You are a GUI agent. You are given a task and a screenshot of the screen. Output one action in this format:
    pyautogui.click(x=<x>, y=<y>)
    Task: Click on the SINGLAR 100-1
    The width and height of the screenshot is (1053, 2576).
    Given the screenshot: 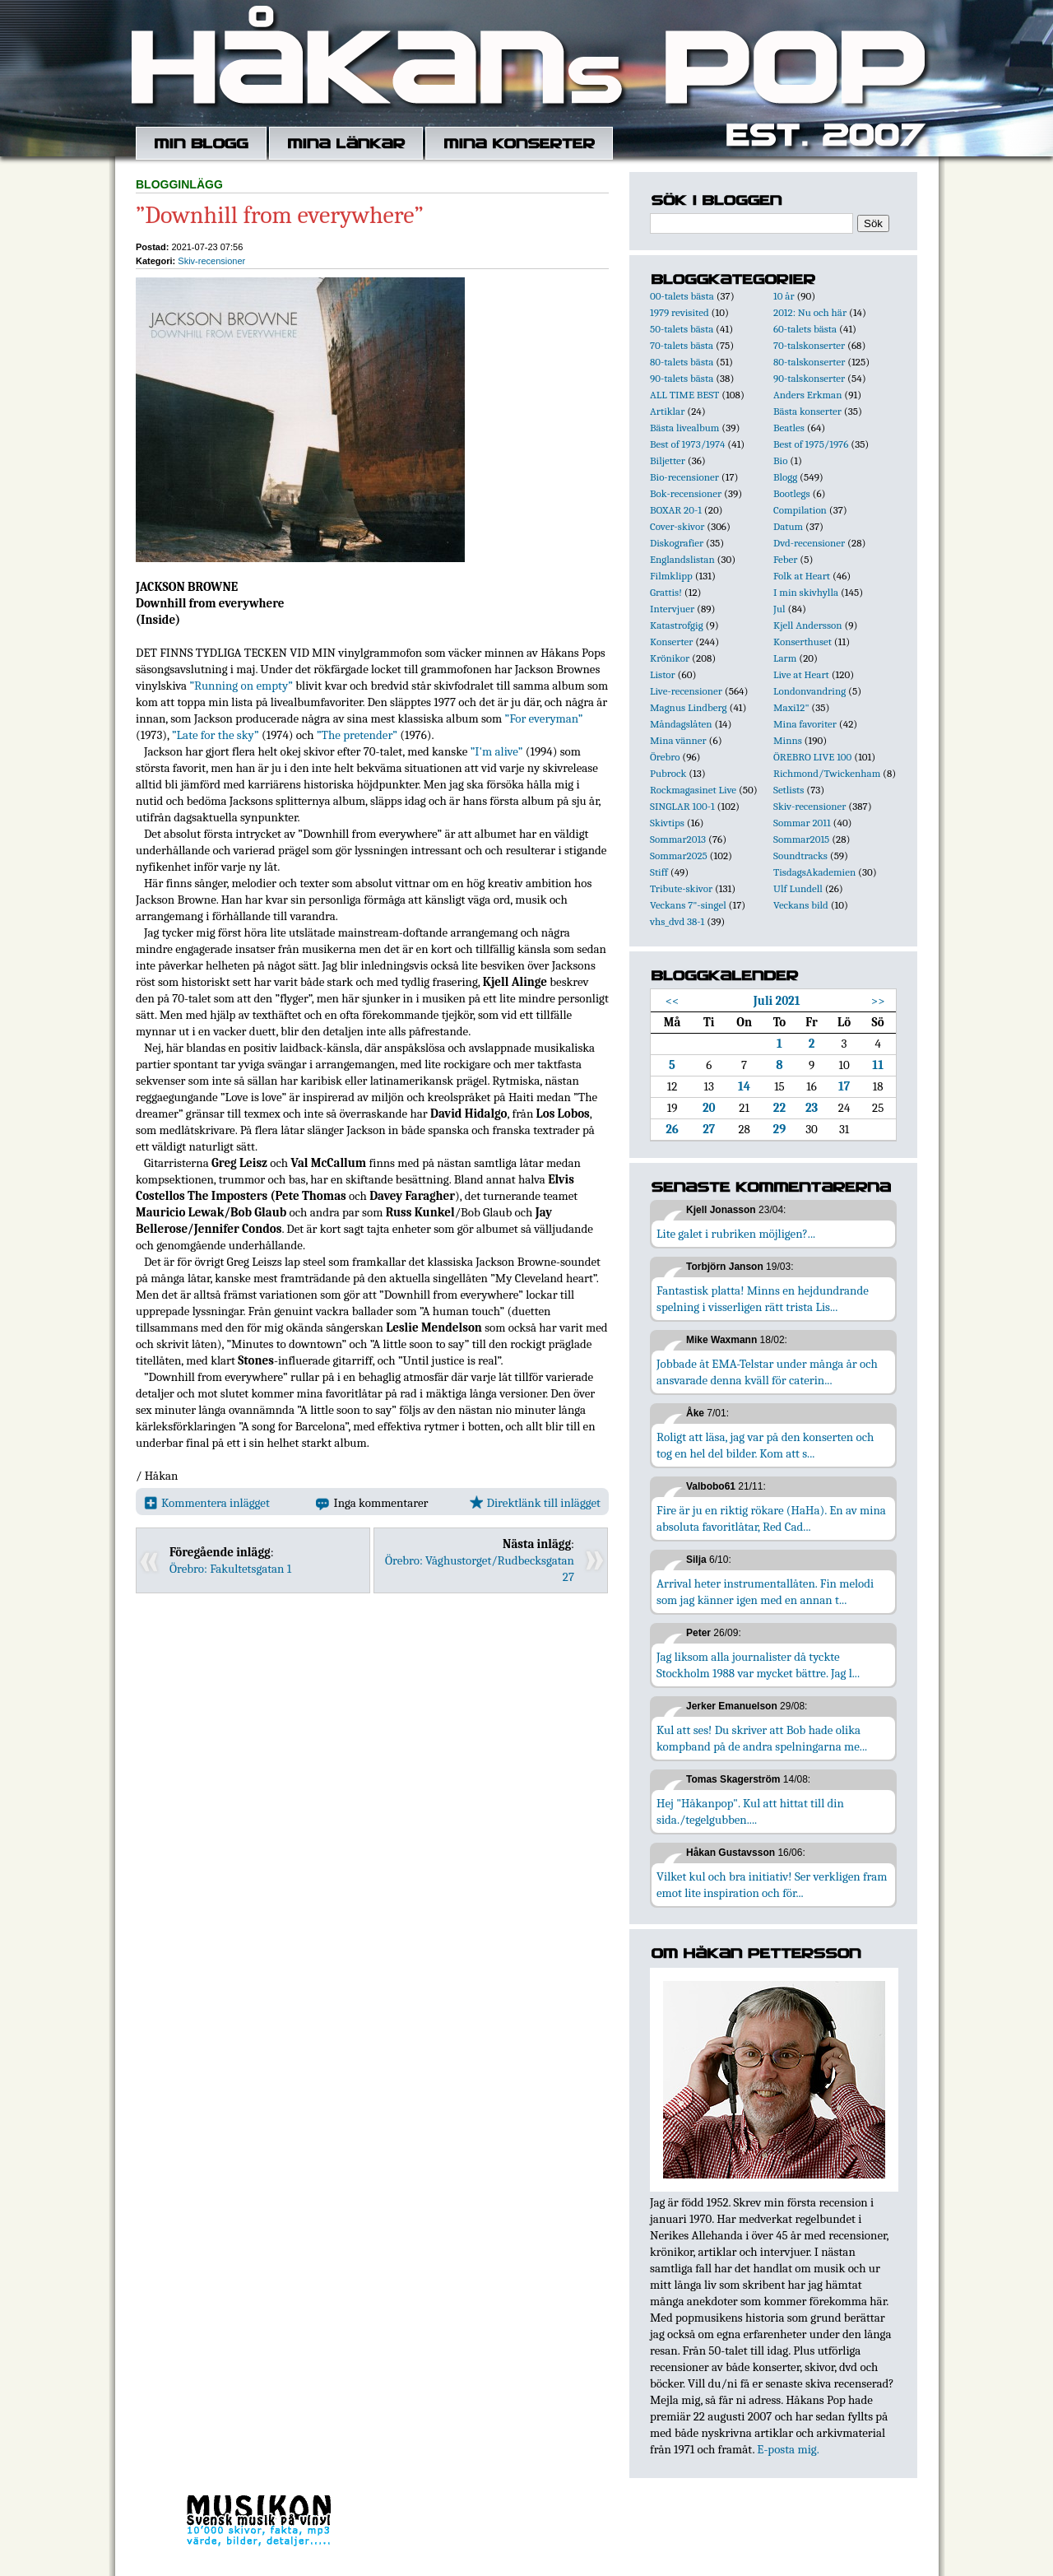 What is the action you would take?
    pyautogui.click(x=682, y=806)
    